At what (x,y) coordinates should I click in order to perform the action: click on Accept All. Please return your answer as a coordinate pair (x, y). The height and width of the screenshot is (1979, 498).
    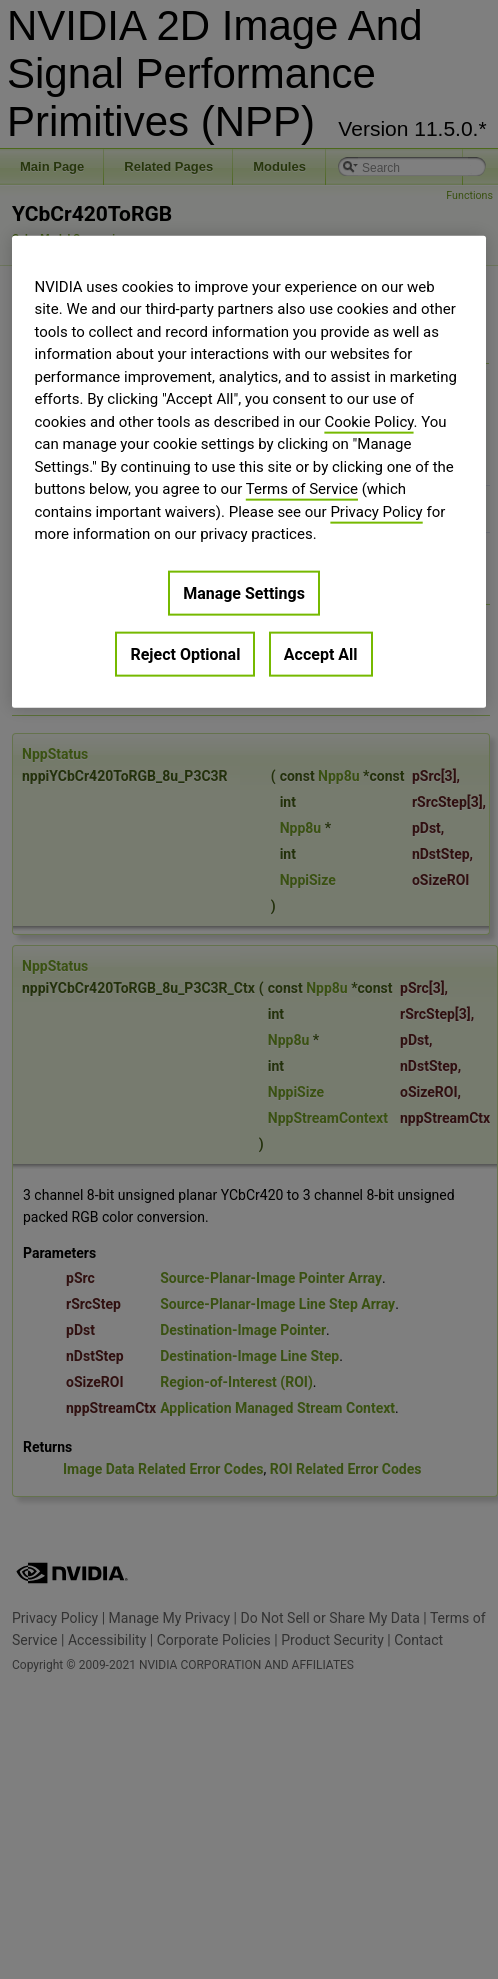
    Looking at the image, I should click on (321, 653).